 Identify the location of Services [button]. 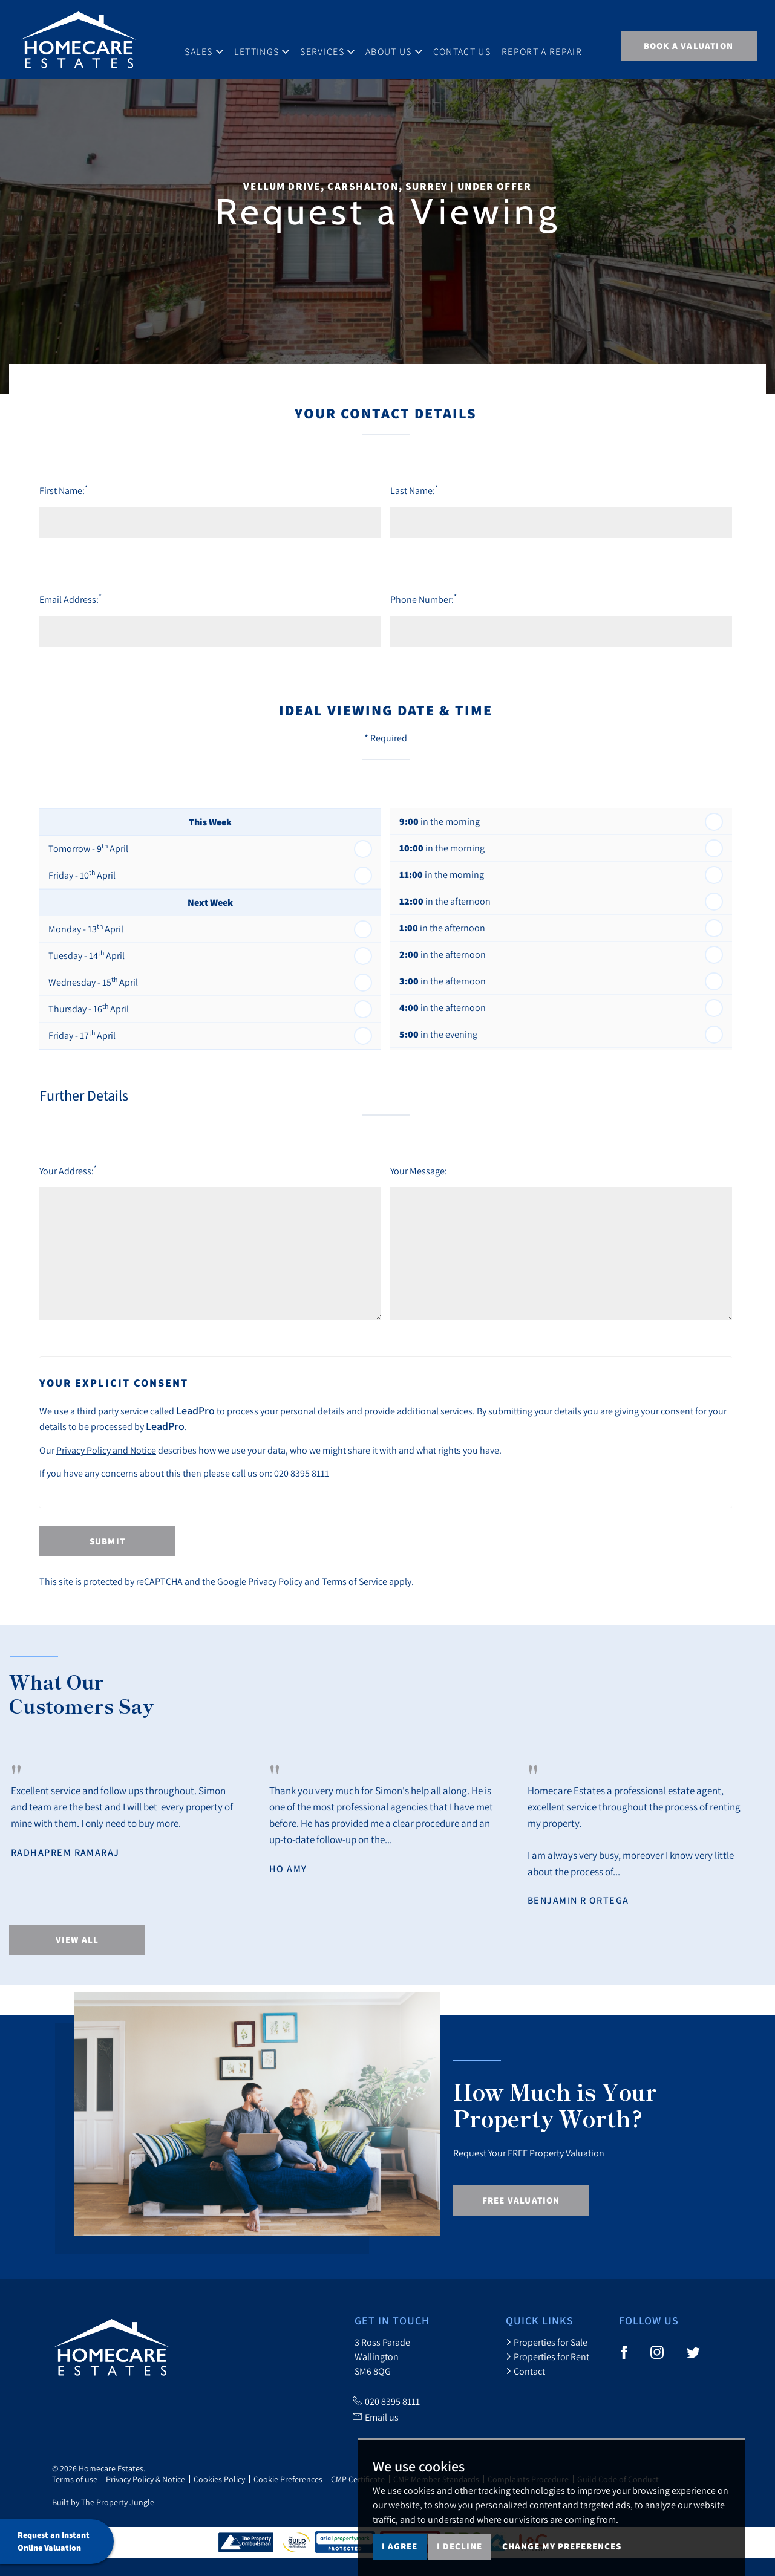
(337, 45).